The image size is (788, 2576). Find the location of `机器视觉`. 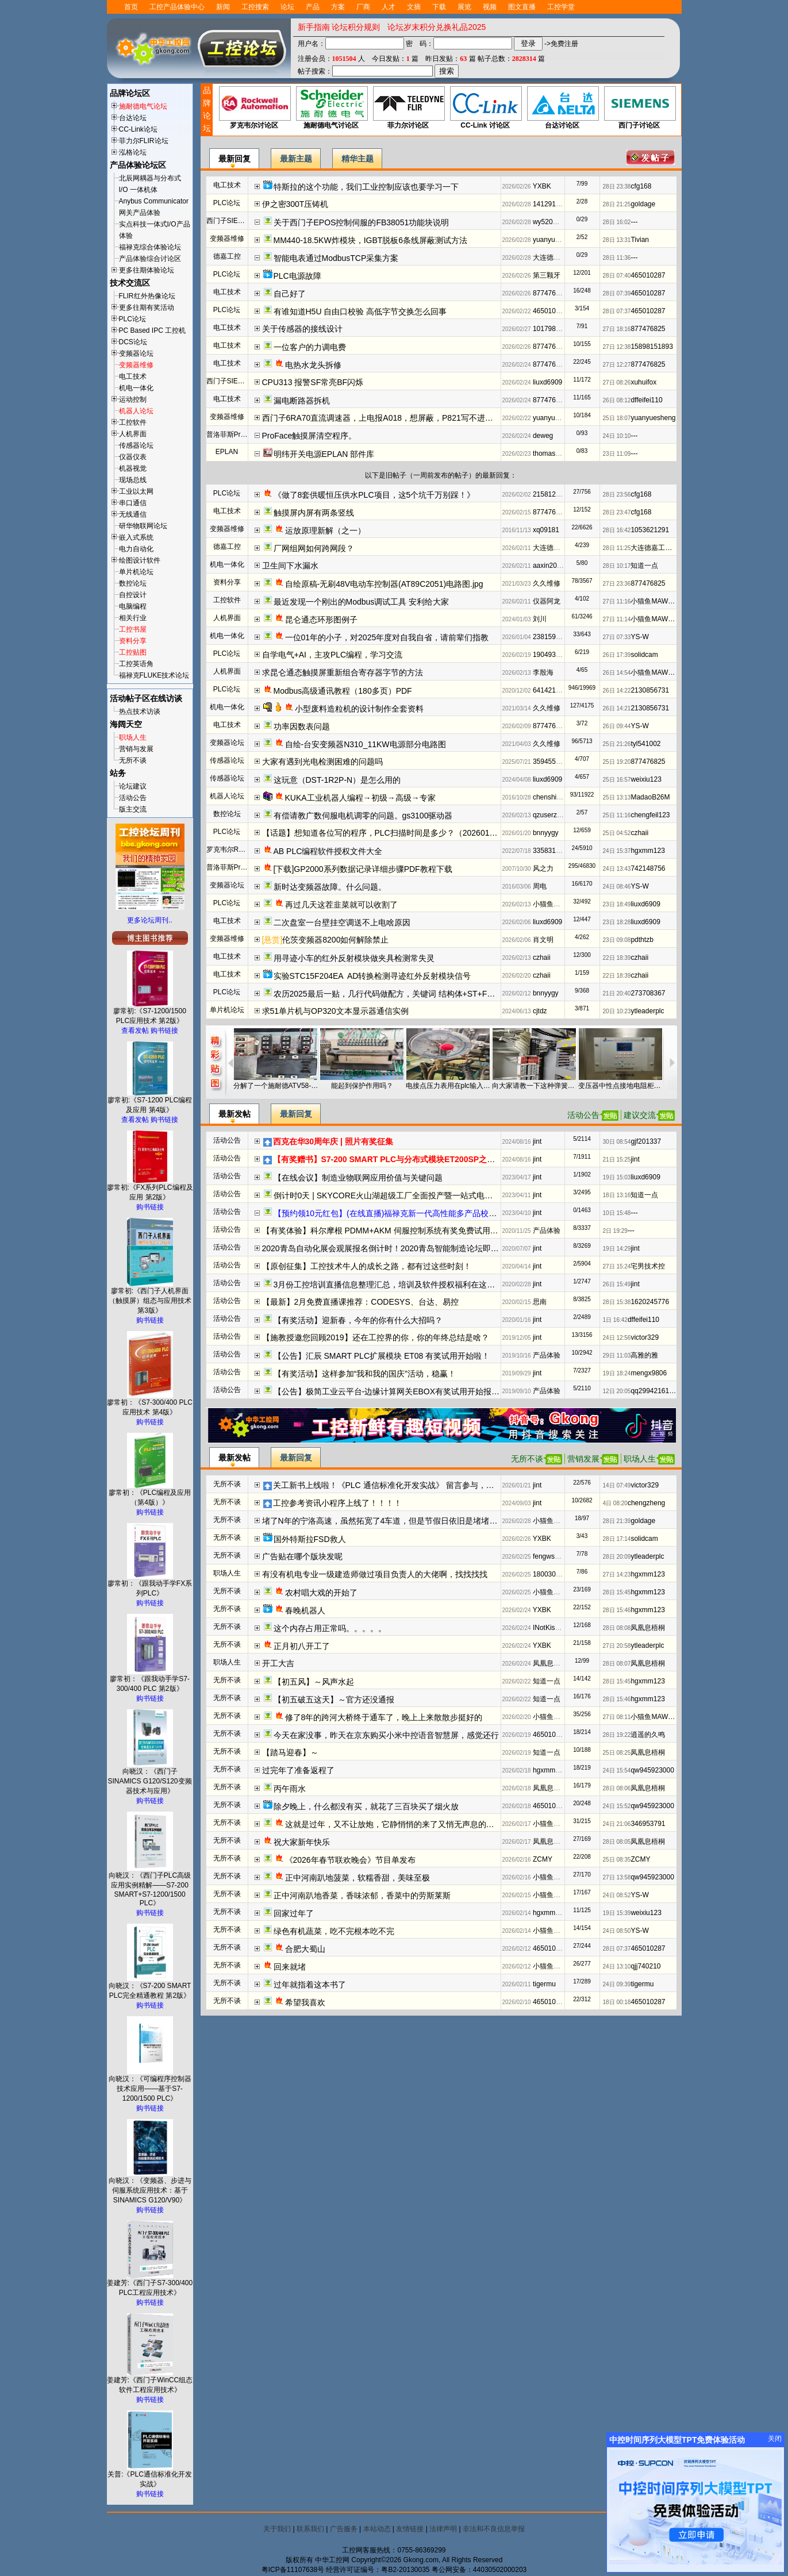

机器视觉 is located at coordinates (133, 468).